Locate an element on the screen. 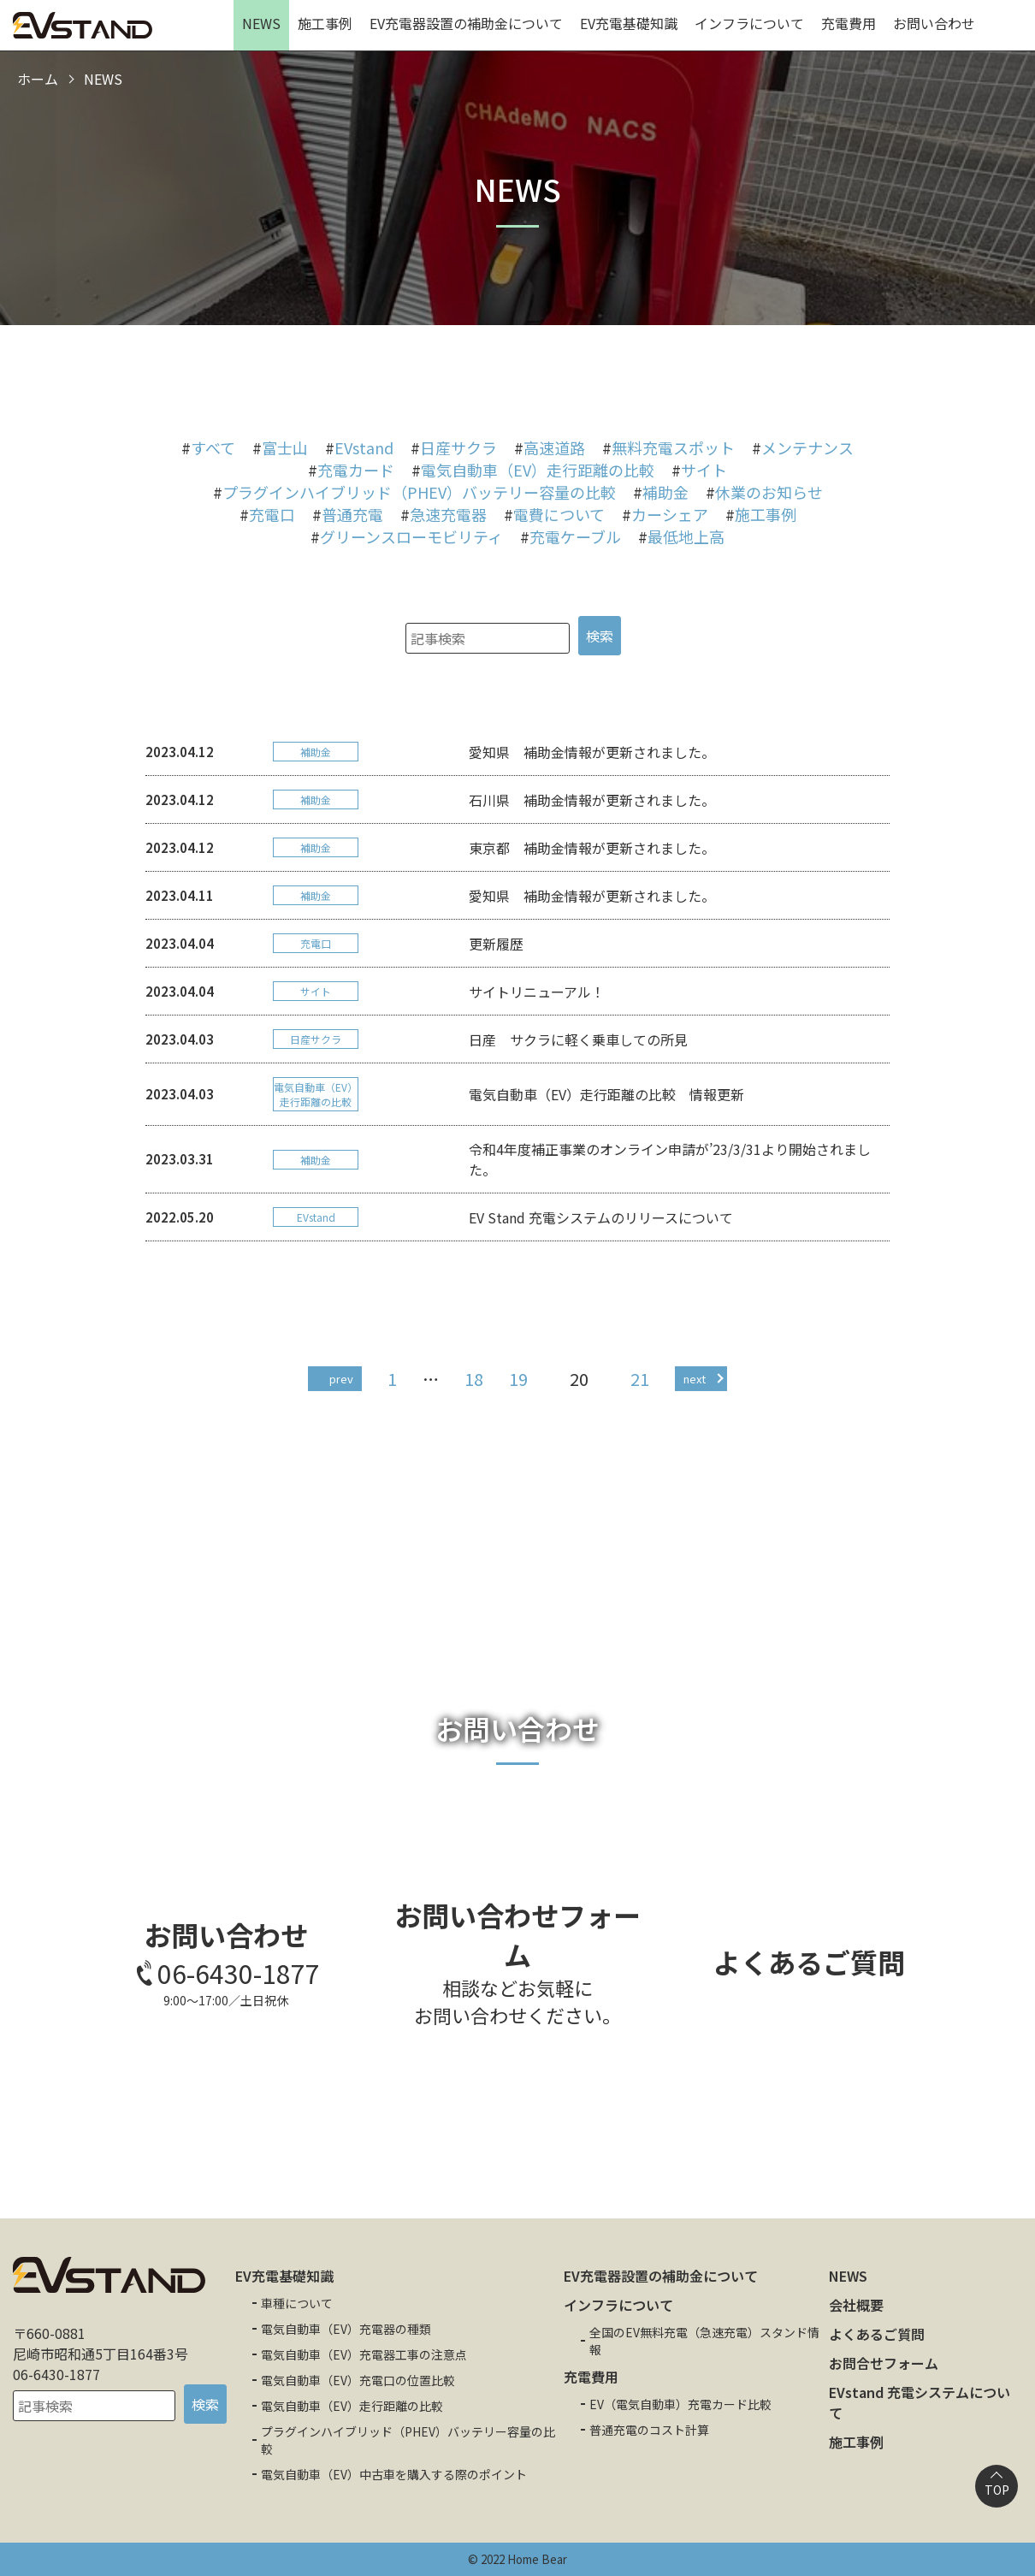 The width and height of the screenshot is (1035, 2576). 石川県 補助金情報が更新されました。 is located at coordinates (592, 800).